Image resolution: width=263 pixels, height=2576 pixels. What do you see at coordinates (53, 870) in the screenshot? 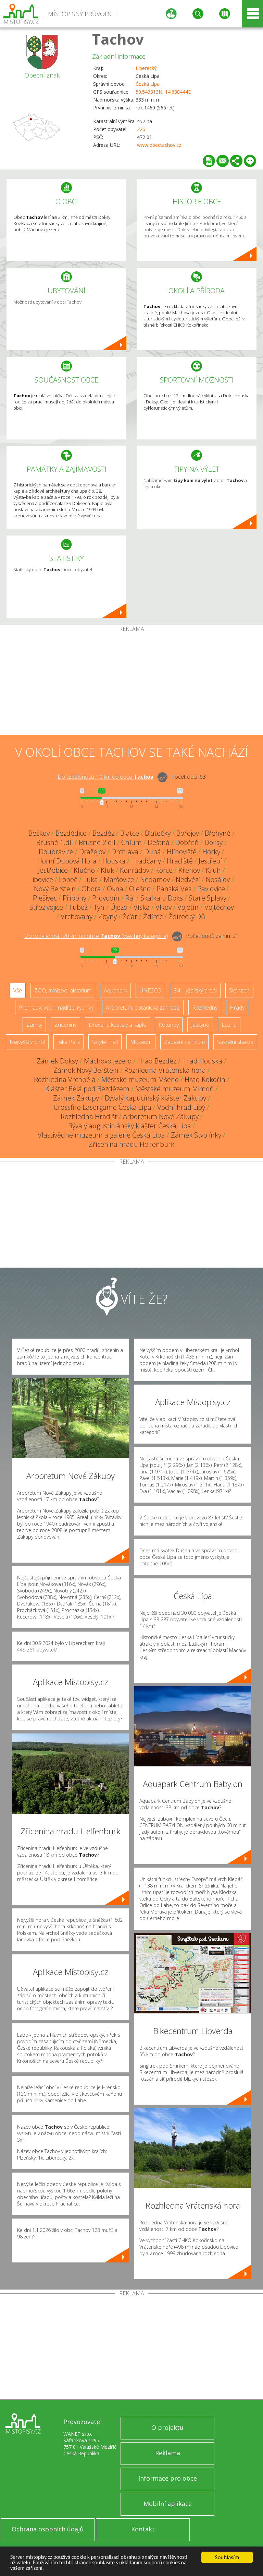
I see `Jestřebice` at bounding box center [53, 870].